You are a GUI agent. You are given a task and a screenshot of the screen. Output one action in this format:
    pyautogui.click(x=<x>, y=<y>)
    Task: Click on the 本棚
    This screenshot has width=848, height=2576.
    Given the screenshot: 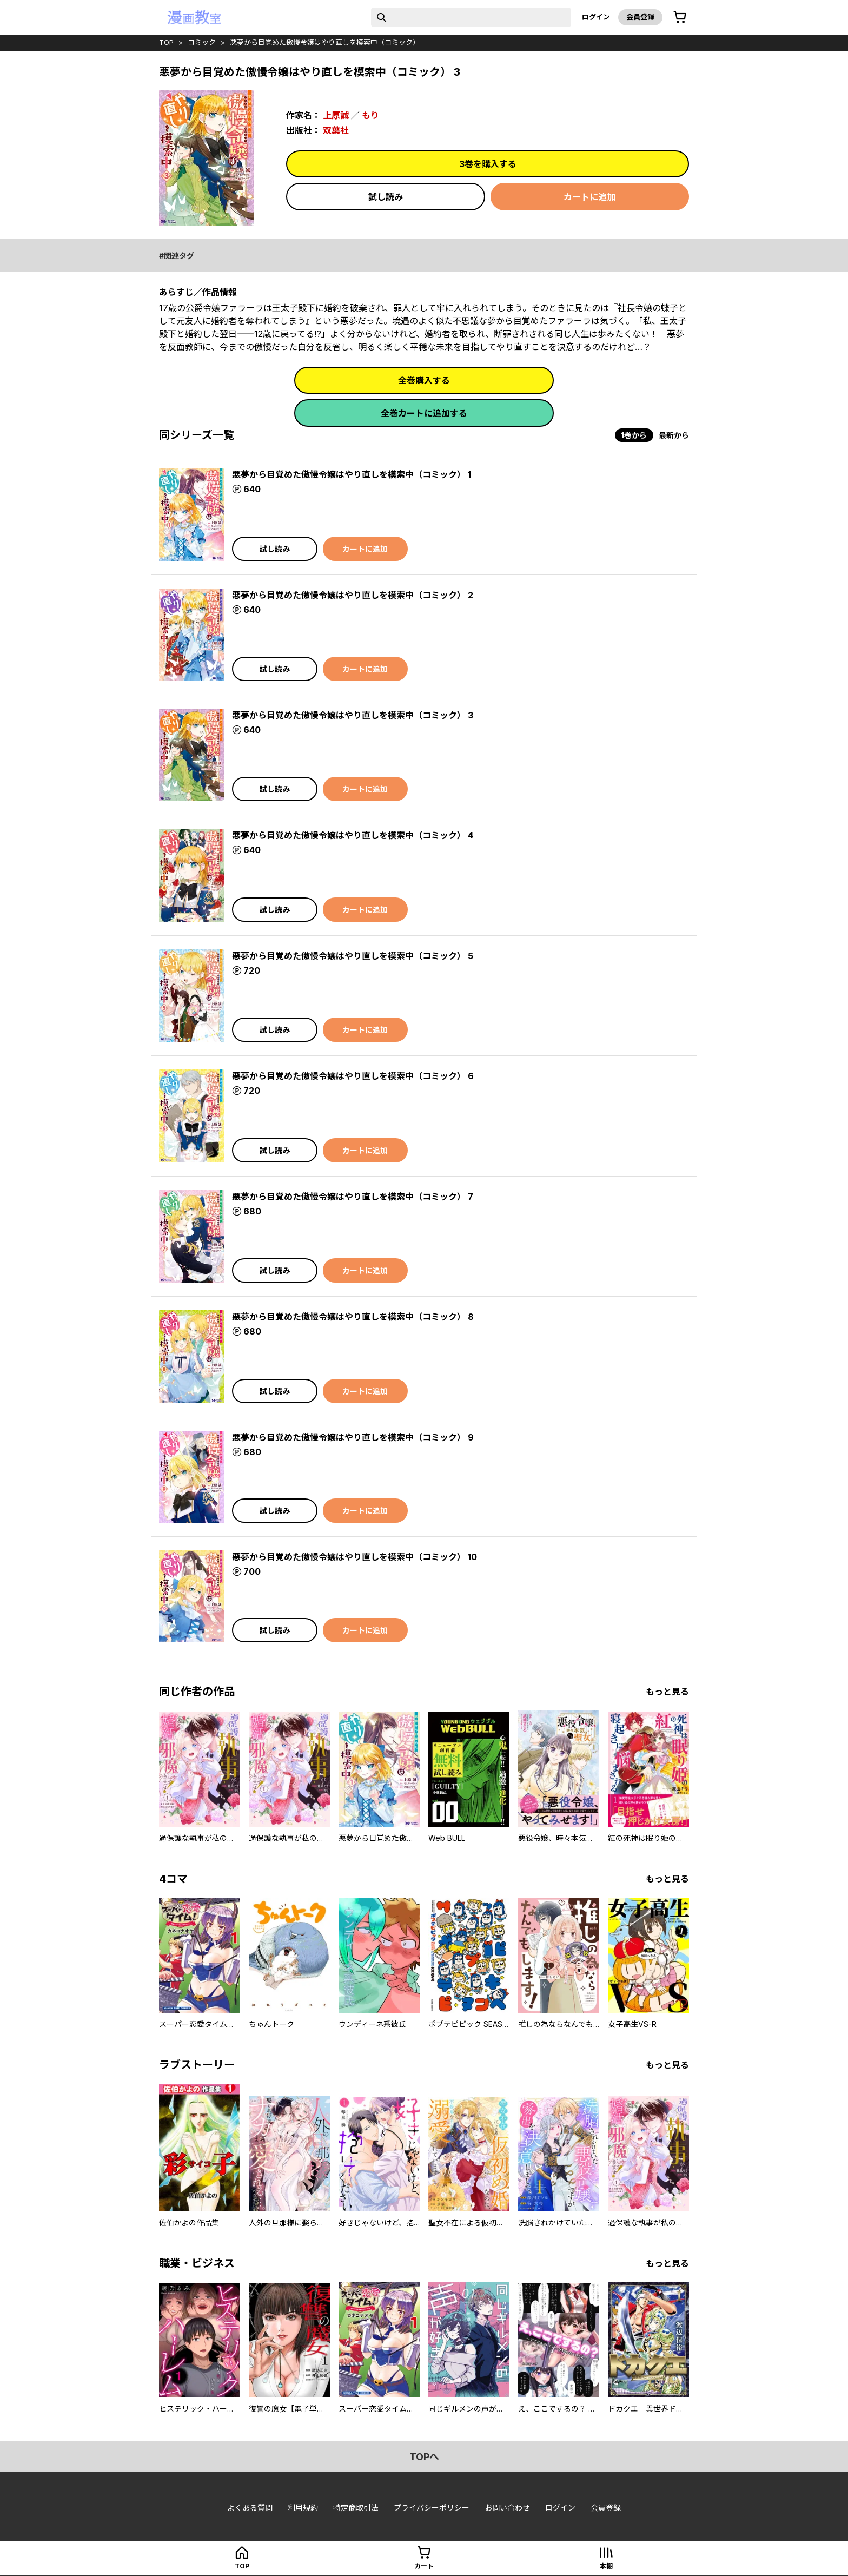 What is the action you would take?
    pyautogui.click(x=606, y=2566)
    